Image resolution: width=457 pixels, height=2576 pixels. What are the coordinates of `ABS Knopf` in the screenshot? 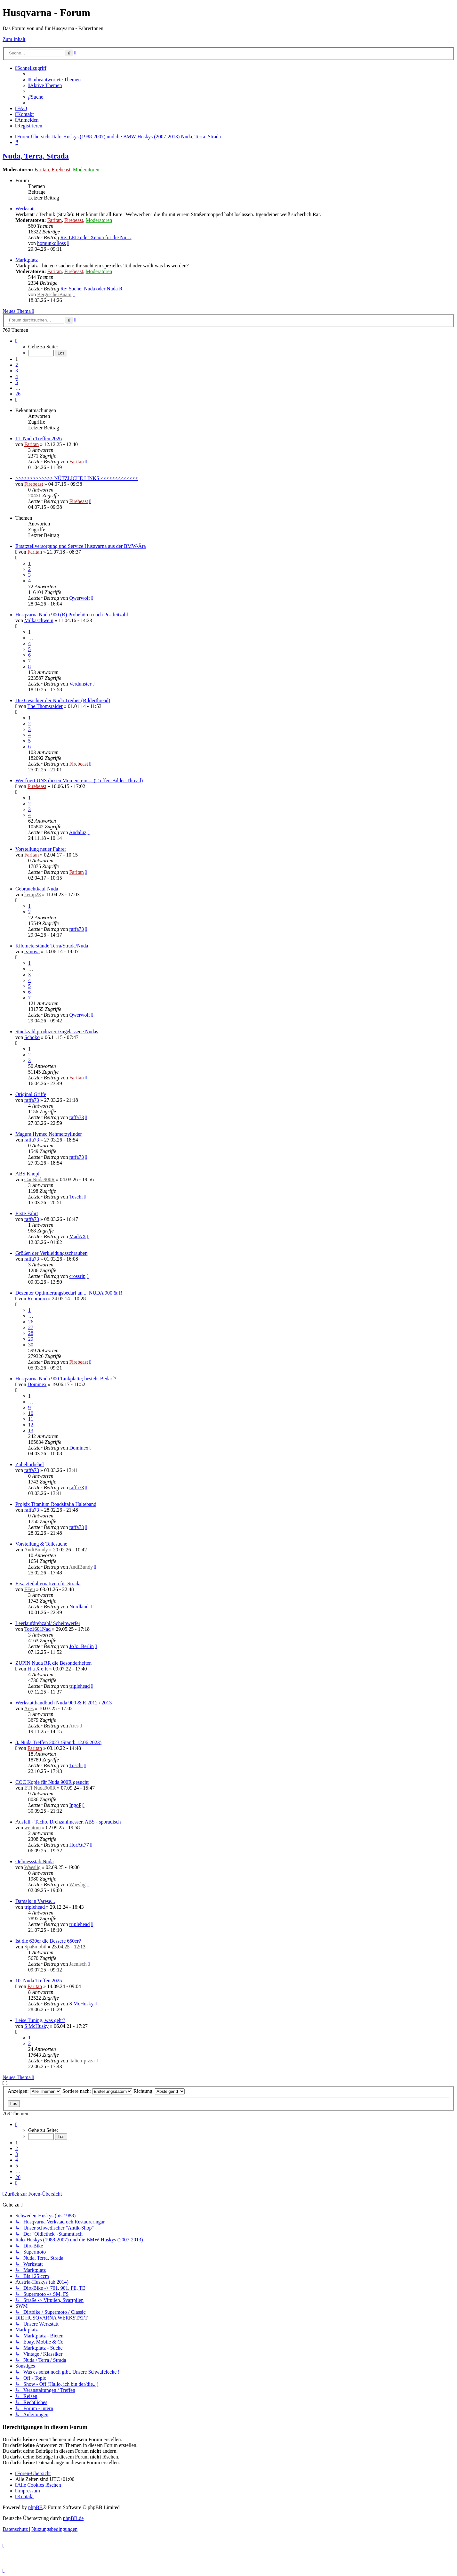 It's located at (27, 1173).